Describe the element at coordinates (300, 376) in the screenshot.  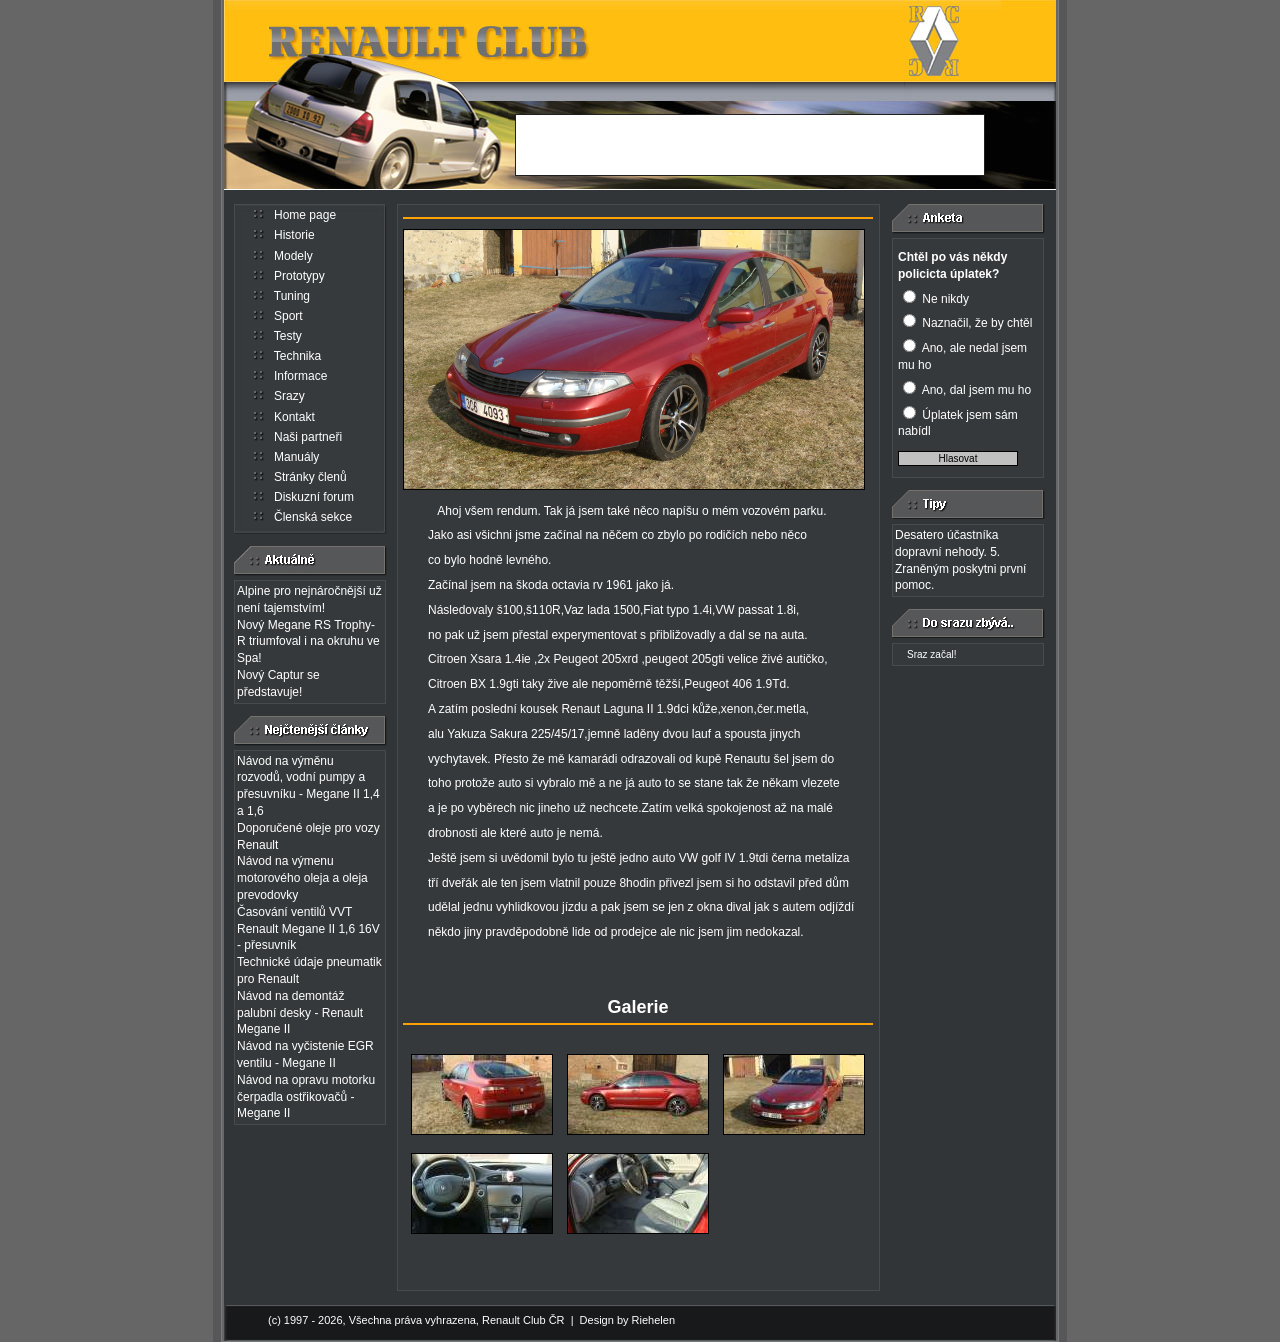
I see `Informace` at that location.